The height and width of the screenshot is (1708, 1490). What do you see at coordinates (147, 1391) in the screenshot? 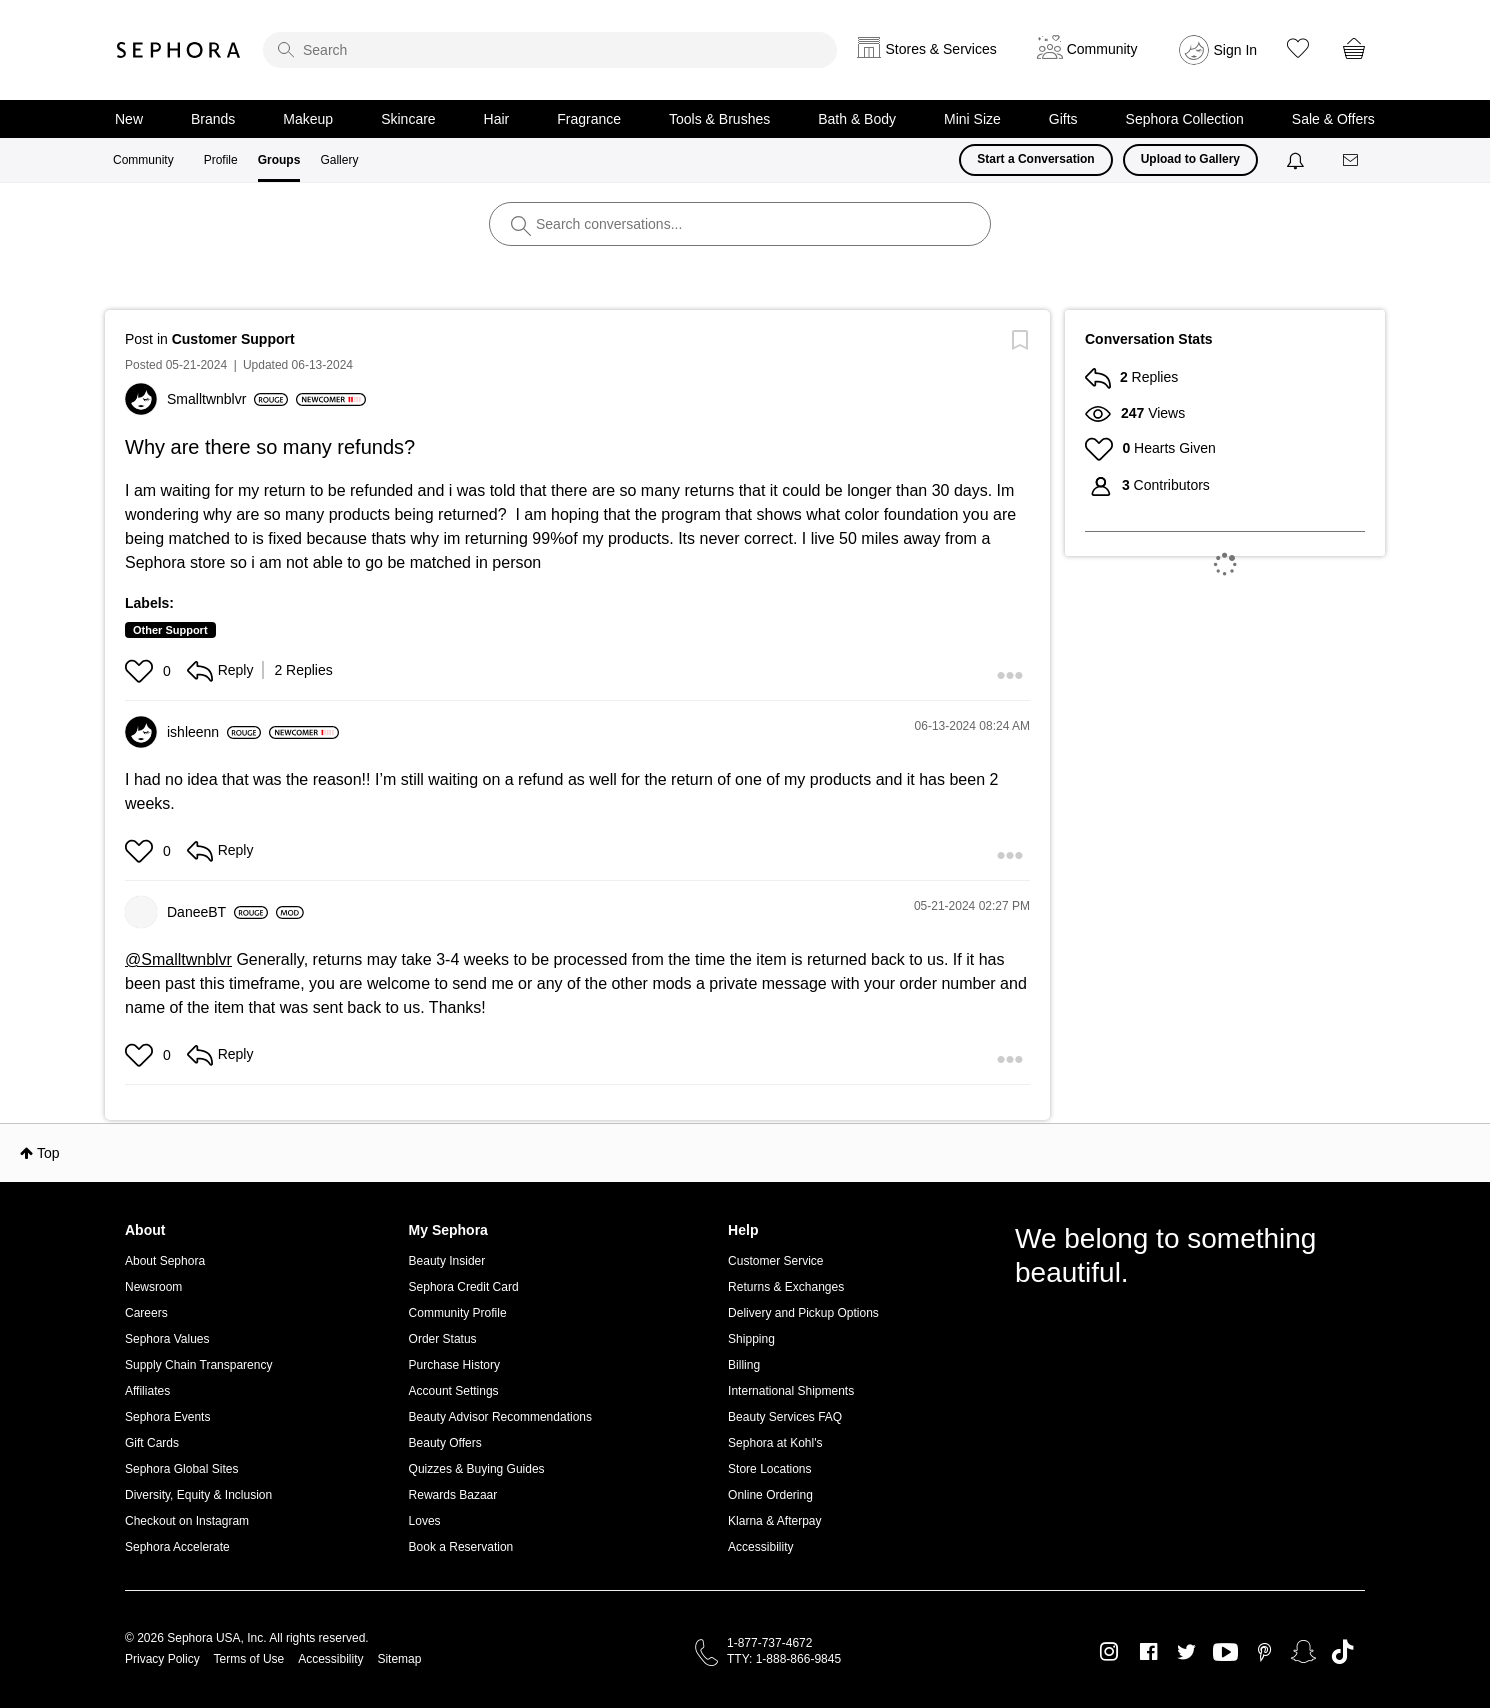
I see `Affiliates` at bounding box center [147, 1391].